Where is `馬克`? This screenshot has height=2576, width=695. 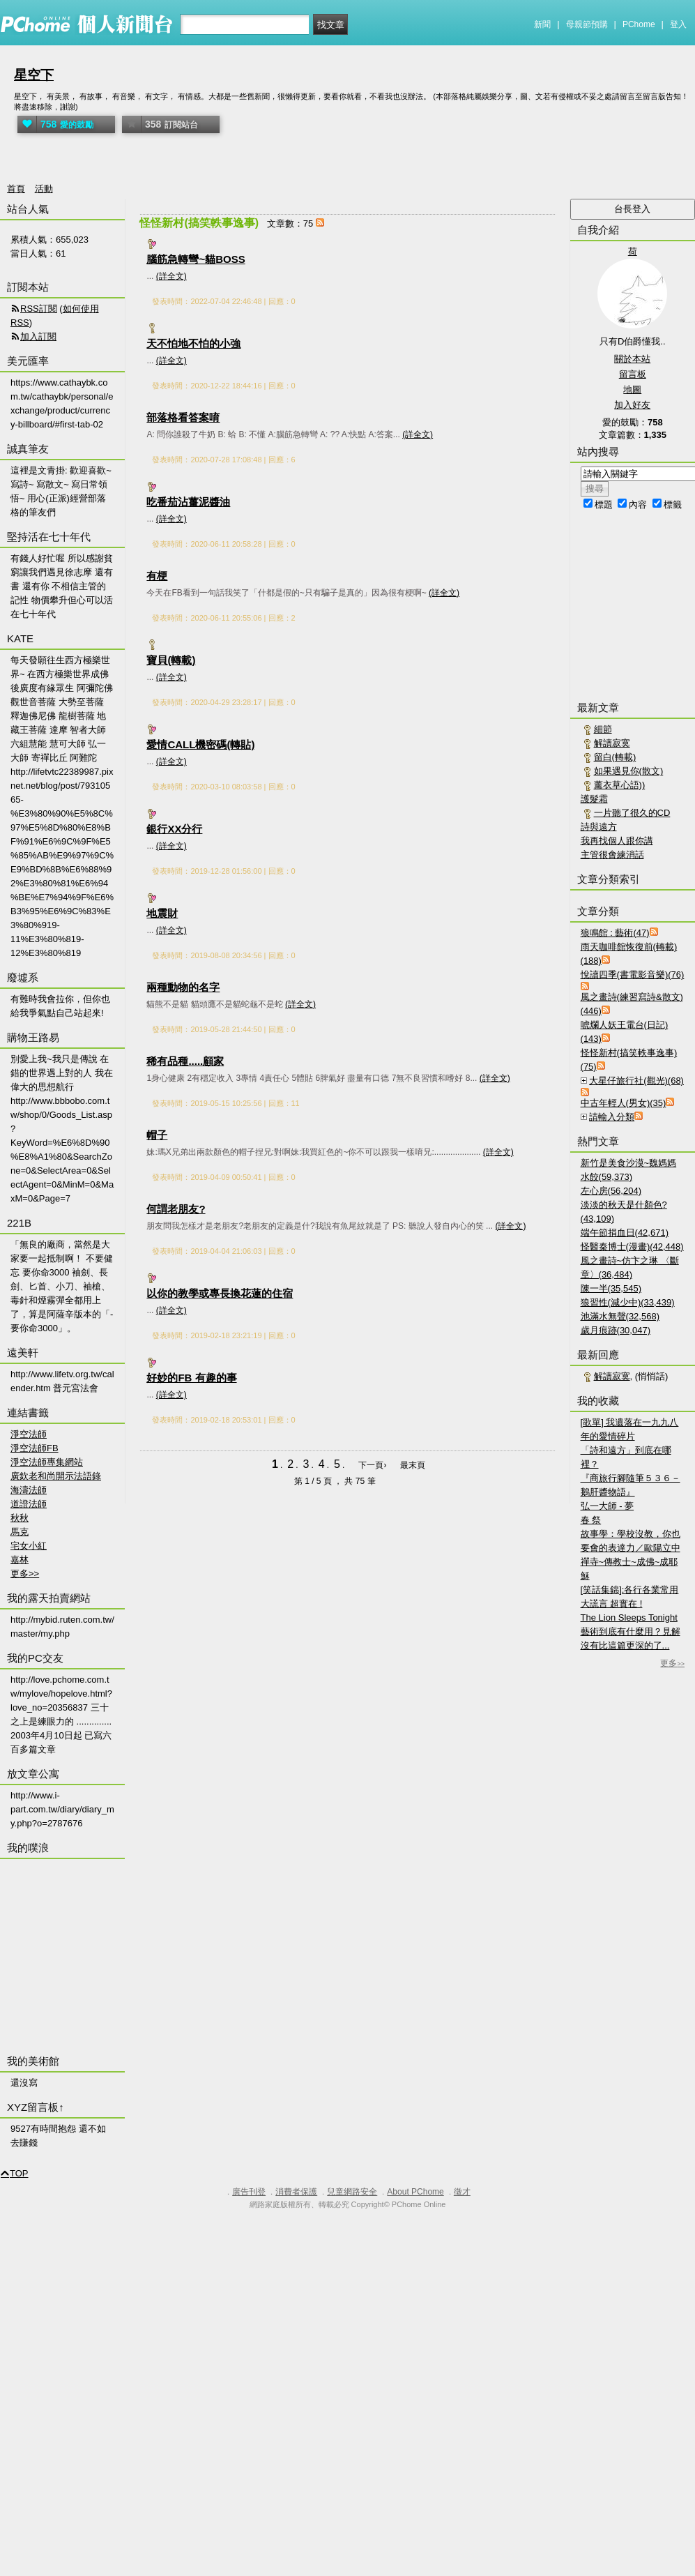 馬克 is located at coordinates (19, 1531).